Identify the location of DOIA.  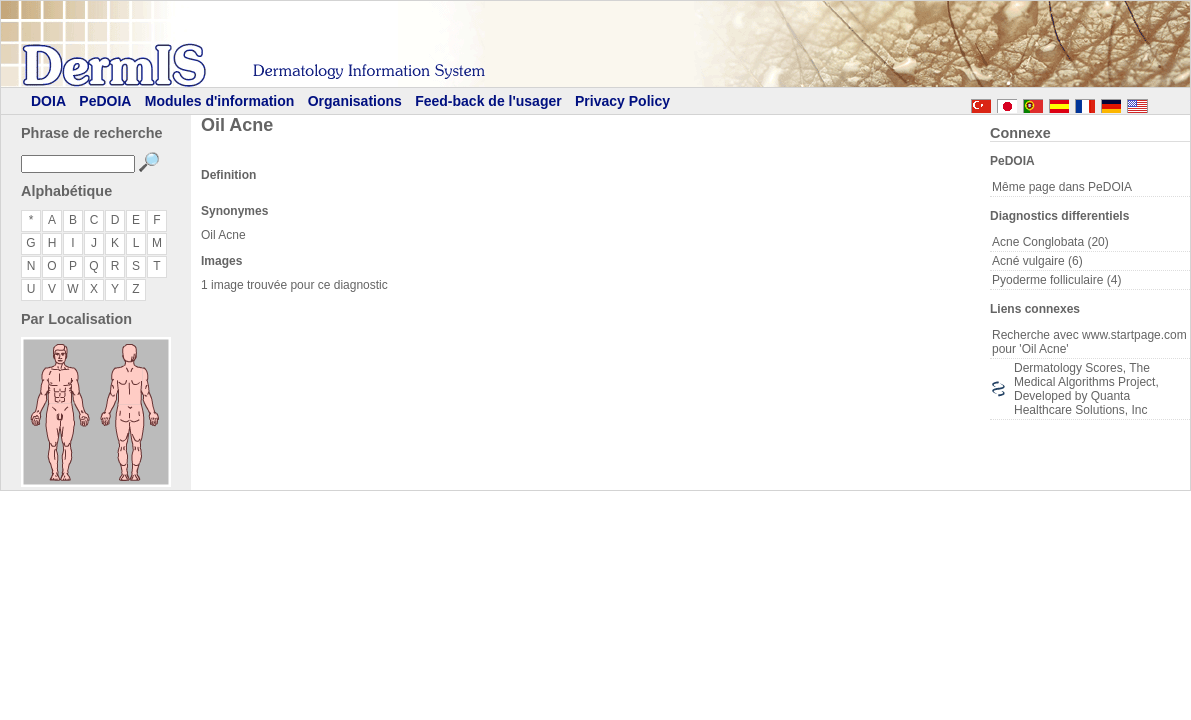
(48, 101).